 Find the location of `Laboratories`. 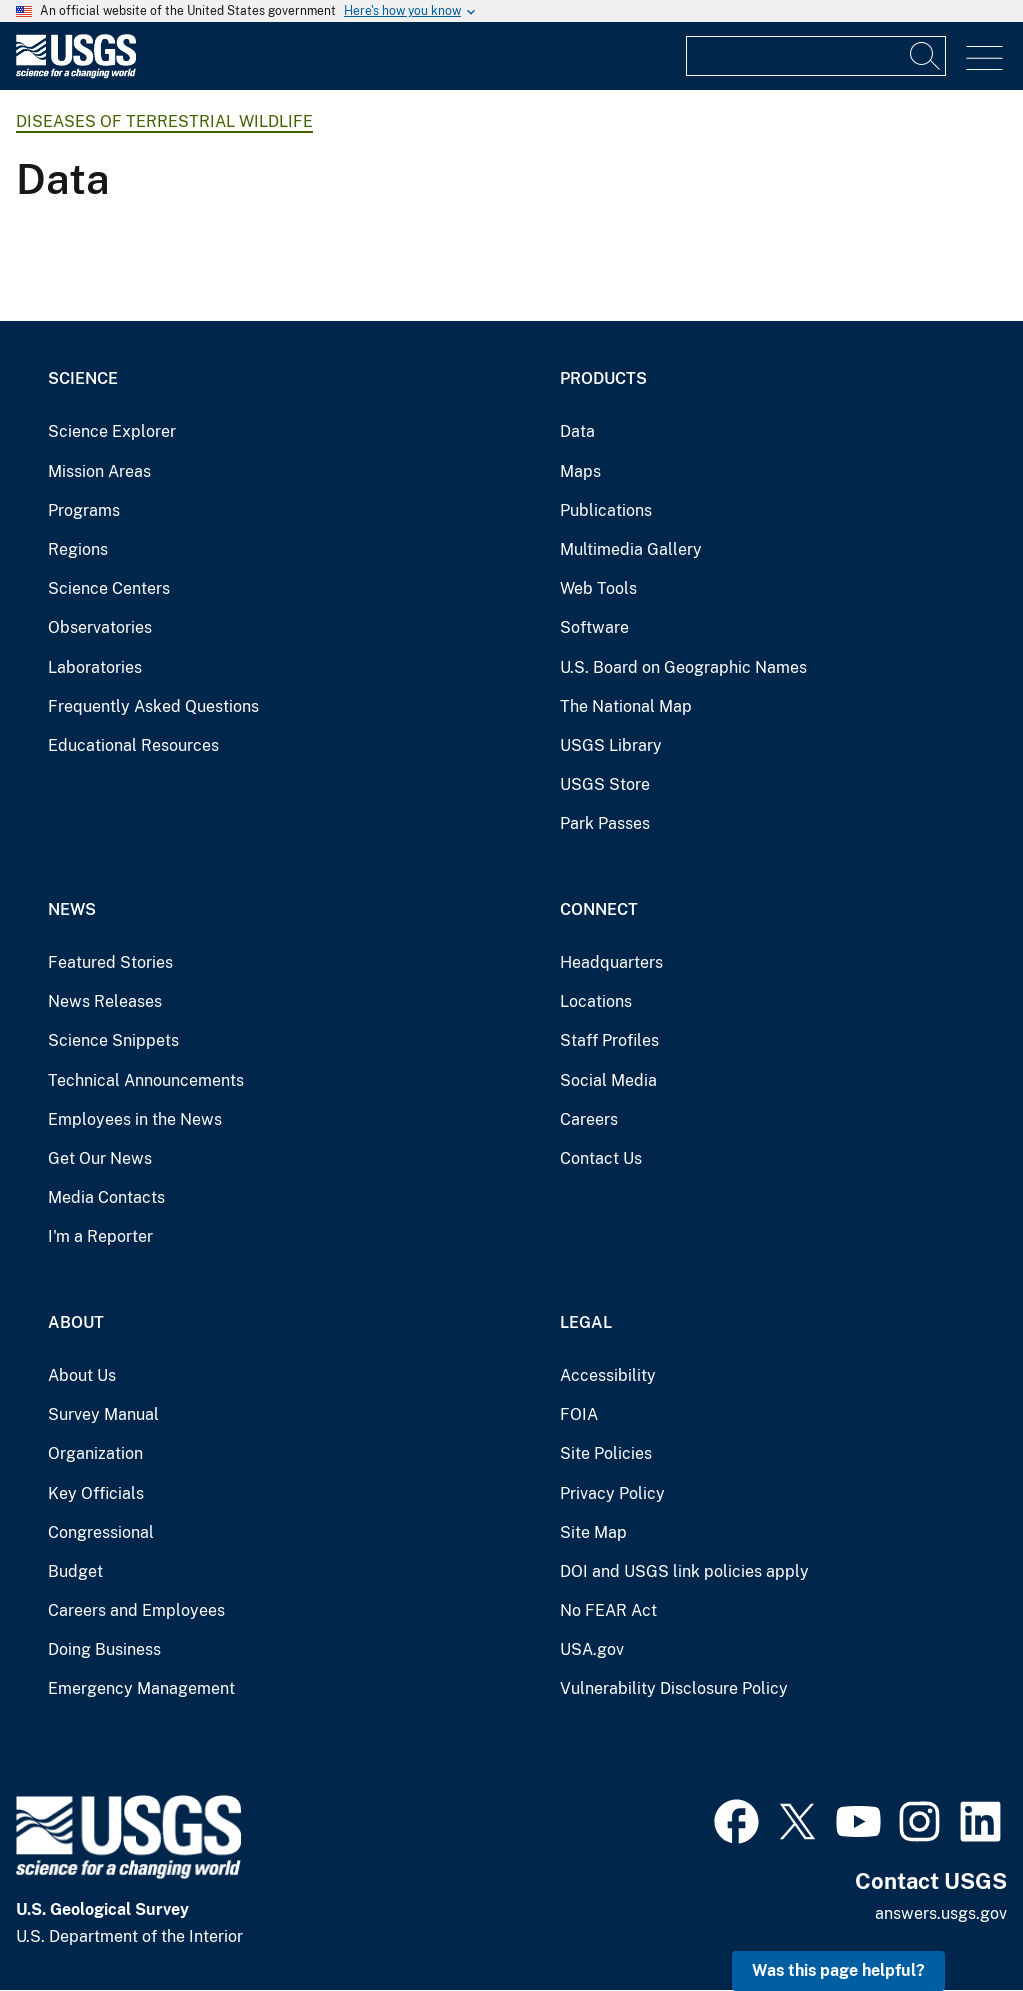

Laboratories is located at coordinates (95, 667).